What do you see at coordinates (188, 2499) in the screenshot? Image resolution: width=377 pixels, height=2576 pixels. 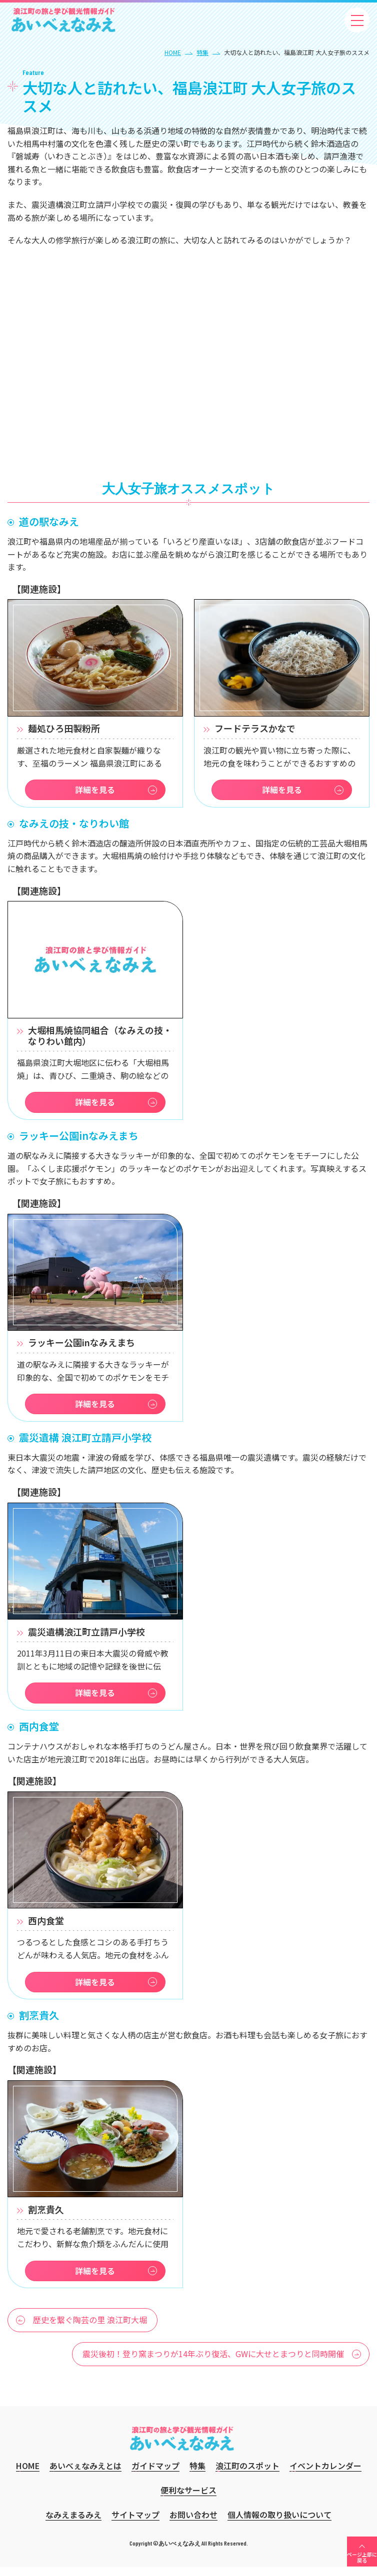 I see `便利なサービス` at bounding box center [188, 2499].